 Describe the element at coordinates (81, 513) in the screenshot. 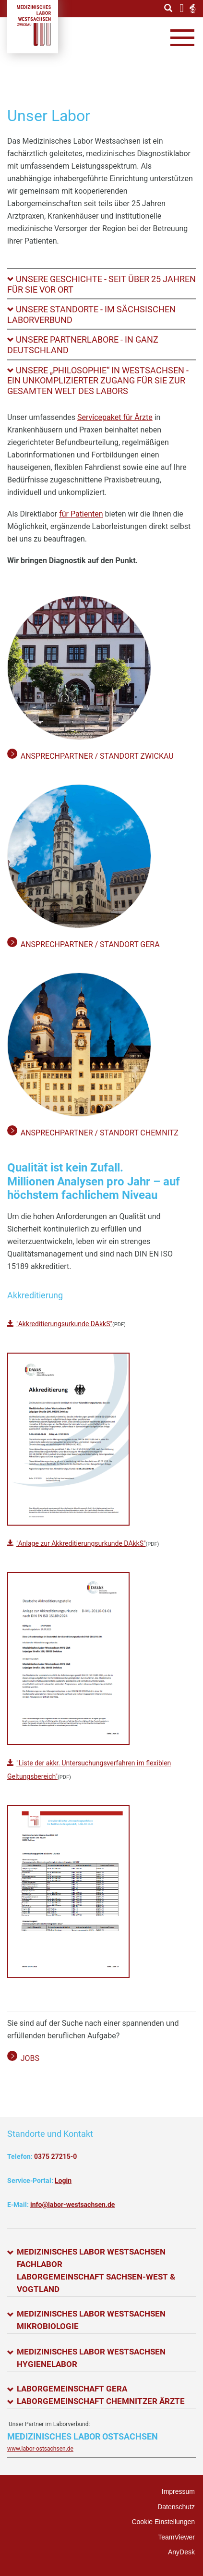

I see `für Patienten` at that location.